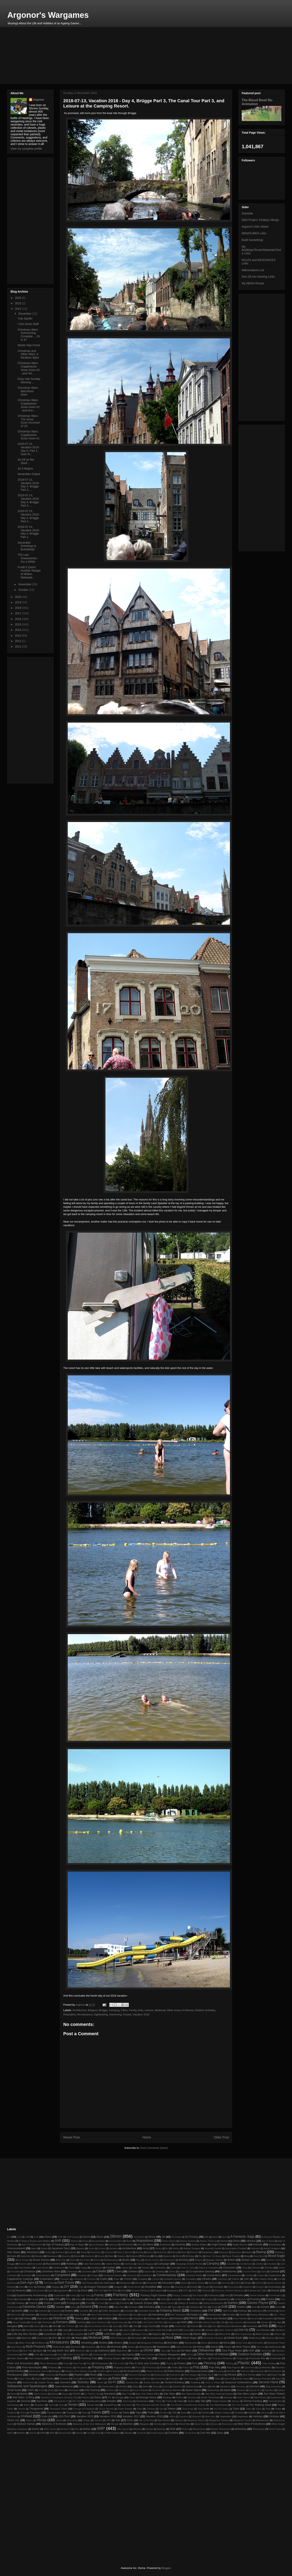  I want to click on Animals, so click(257, 2244).